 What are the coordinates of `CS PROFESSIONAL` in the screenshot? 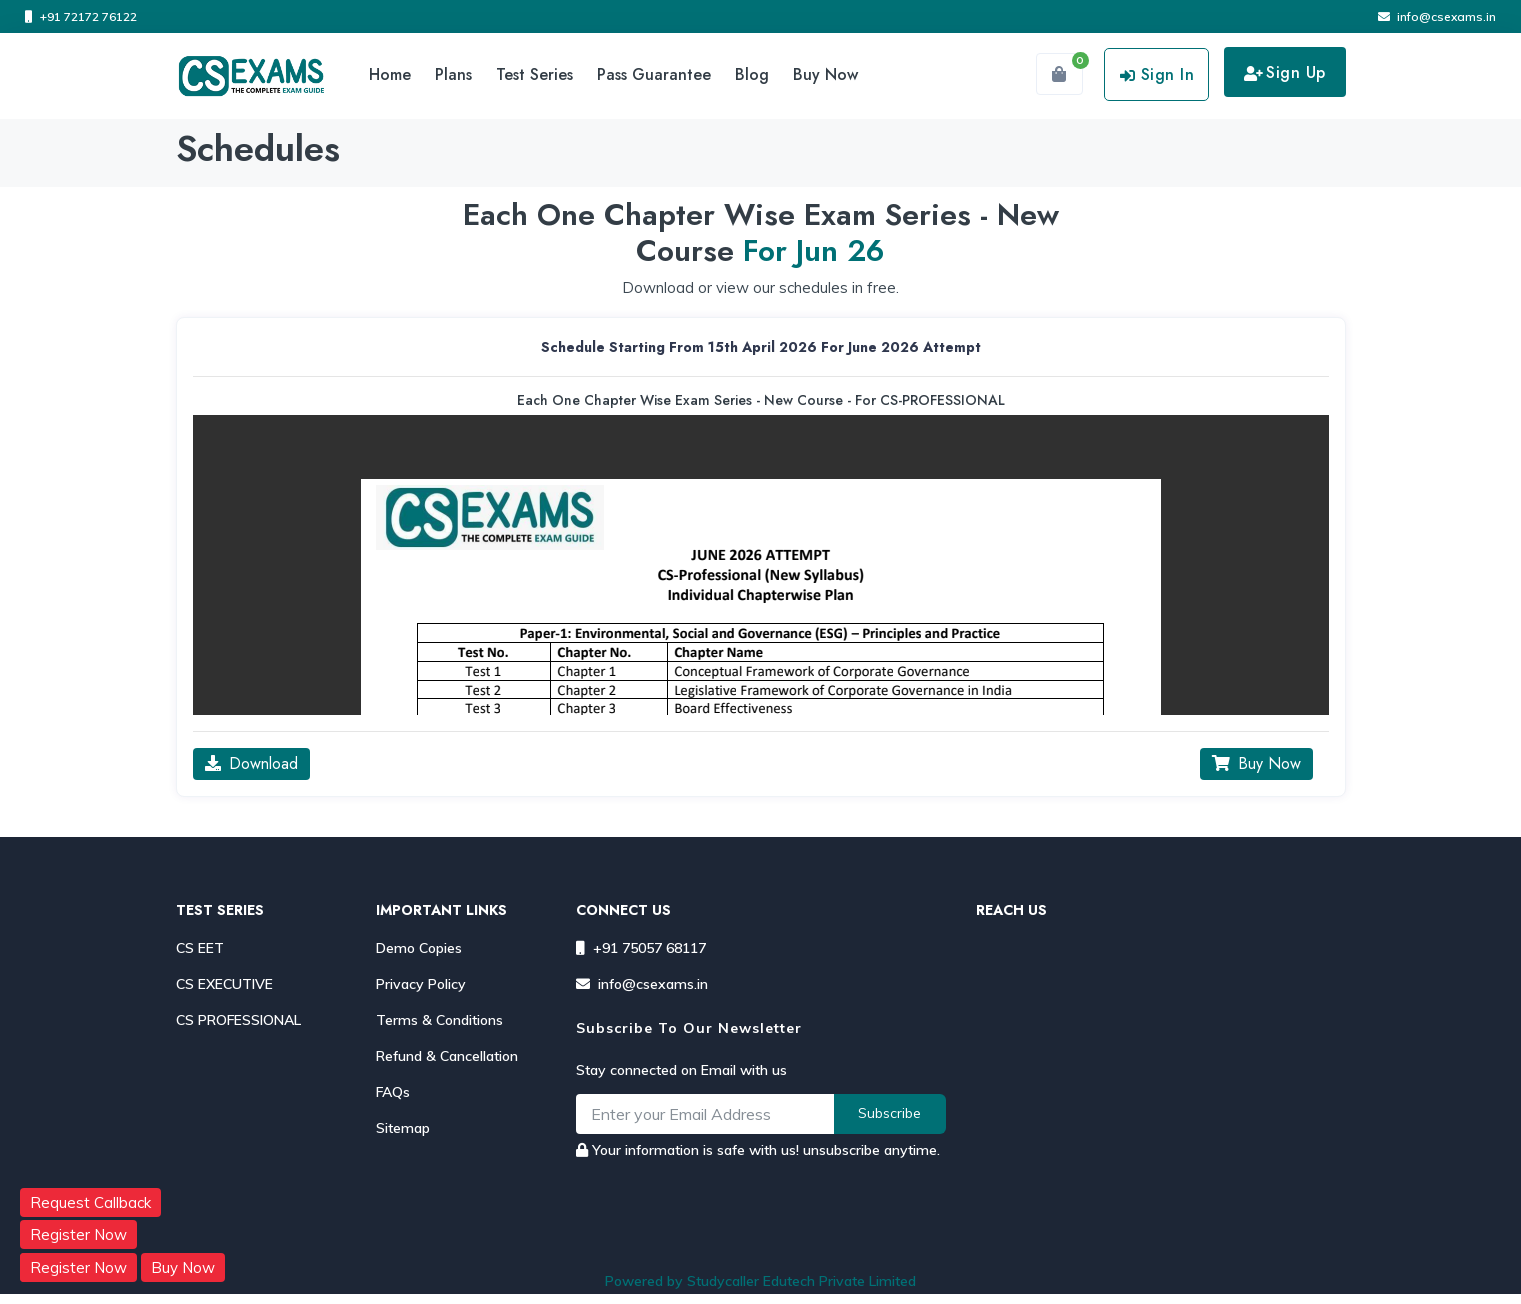 It's located at (238, 1020).